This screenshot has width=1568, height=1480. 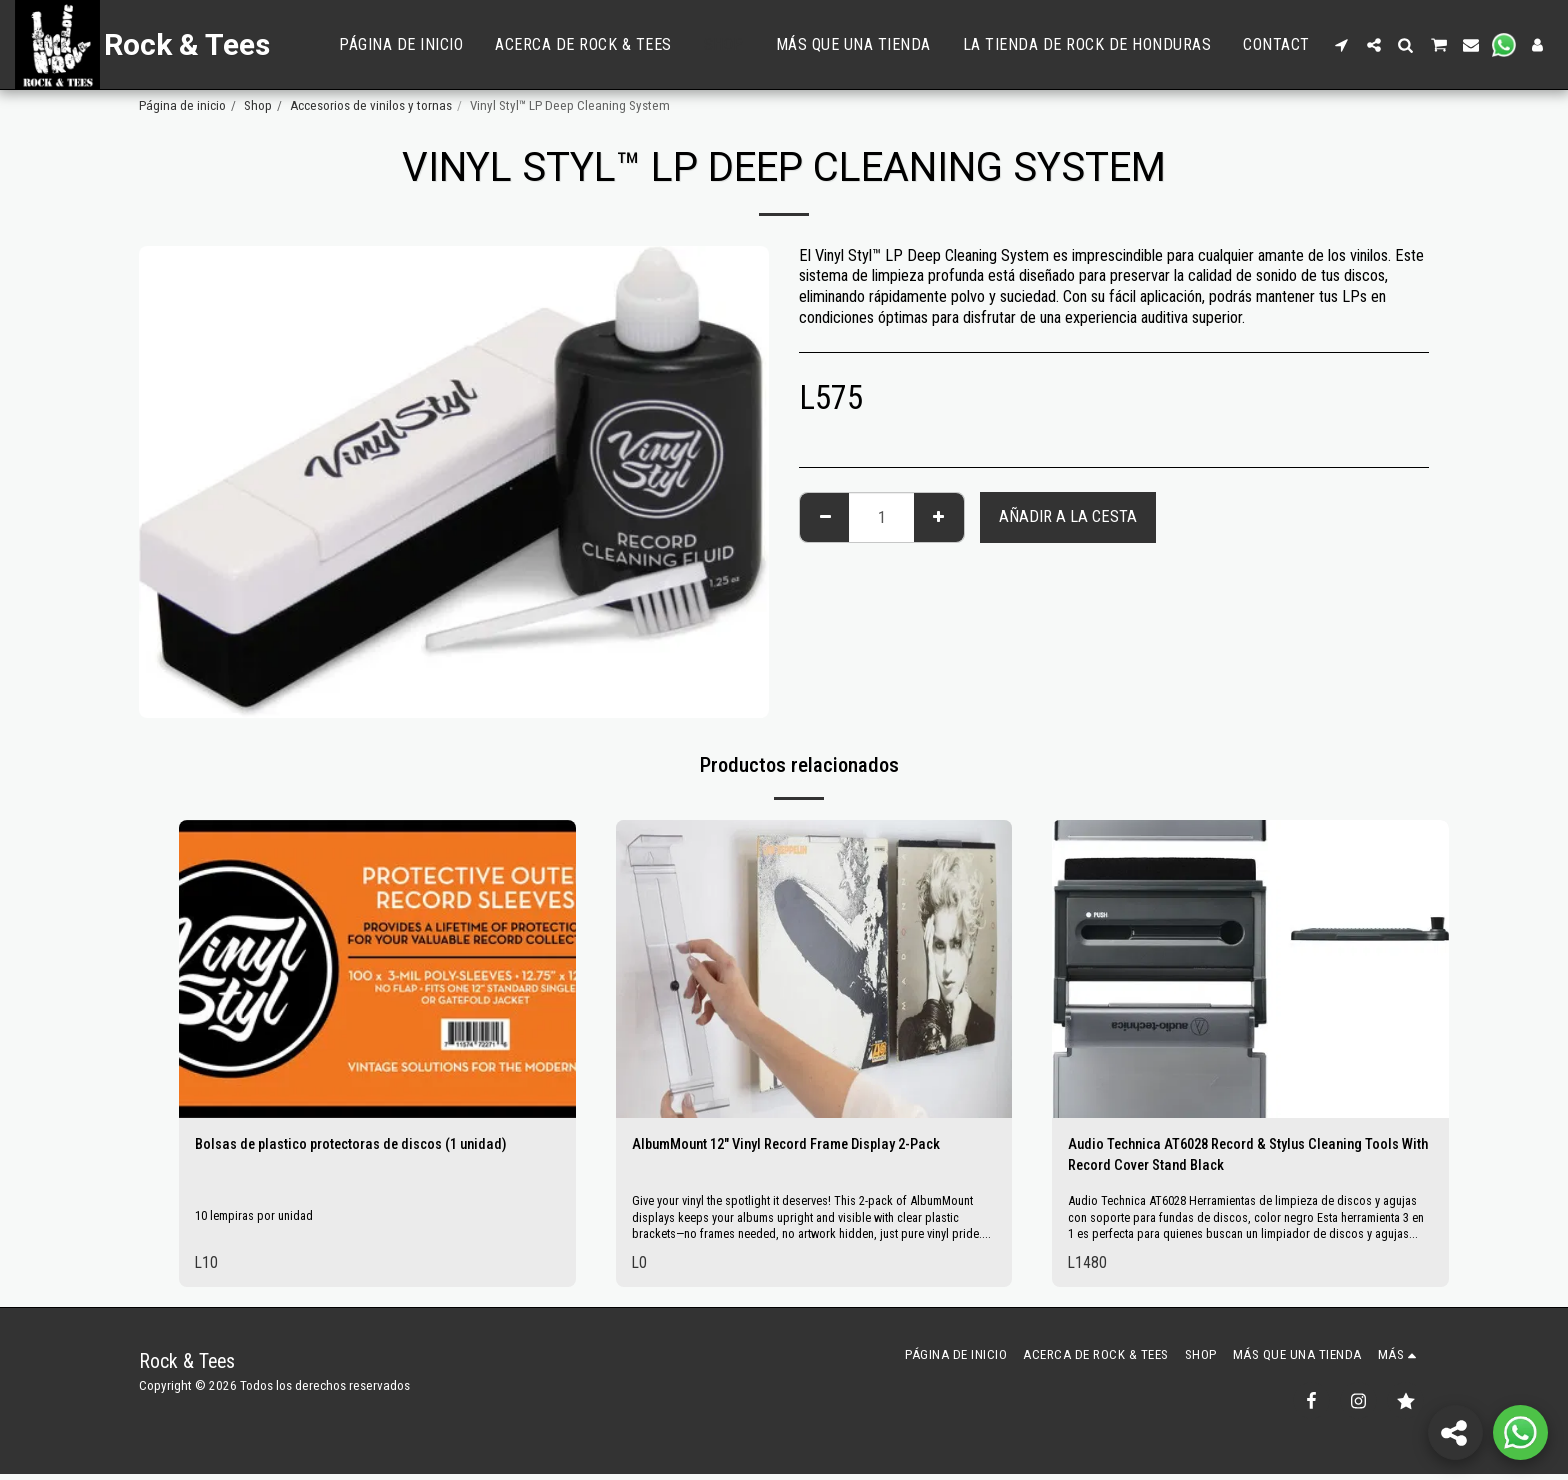 What do you see at coordinates (258, 1218) in the screenshot?
I see `10 lempiras por unidad` at bounding box center [258, 1218].